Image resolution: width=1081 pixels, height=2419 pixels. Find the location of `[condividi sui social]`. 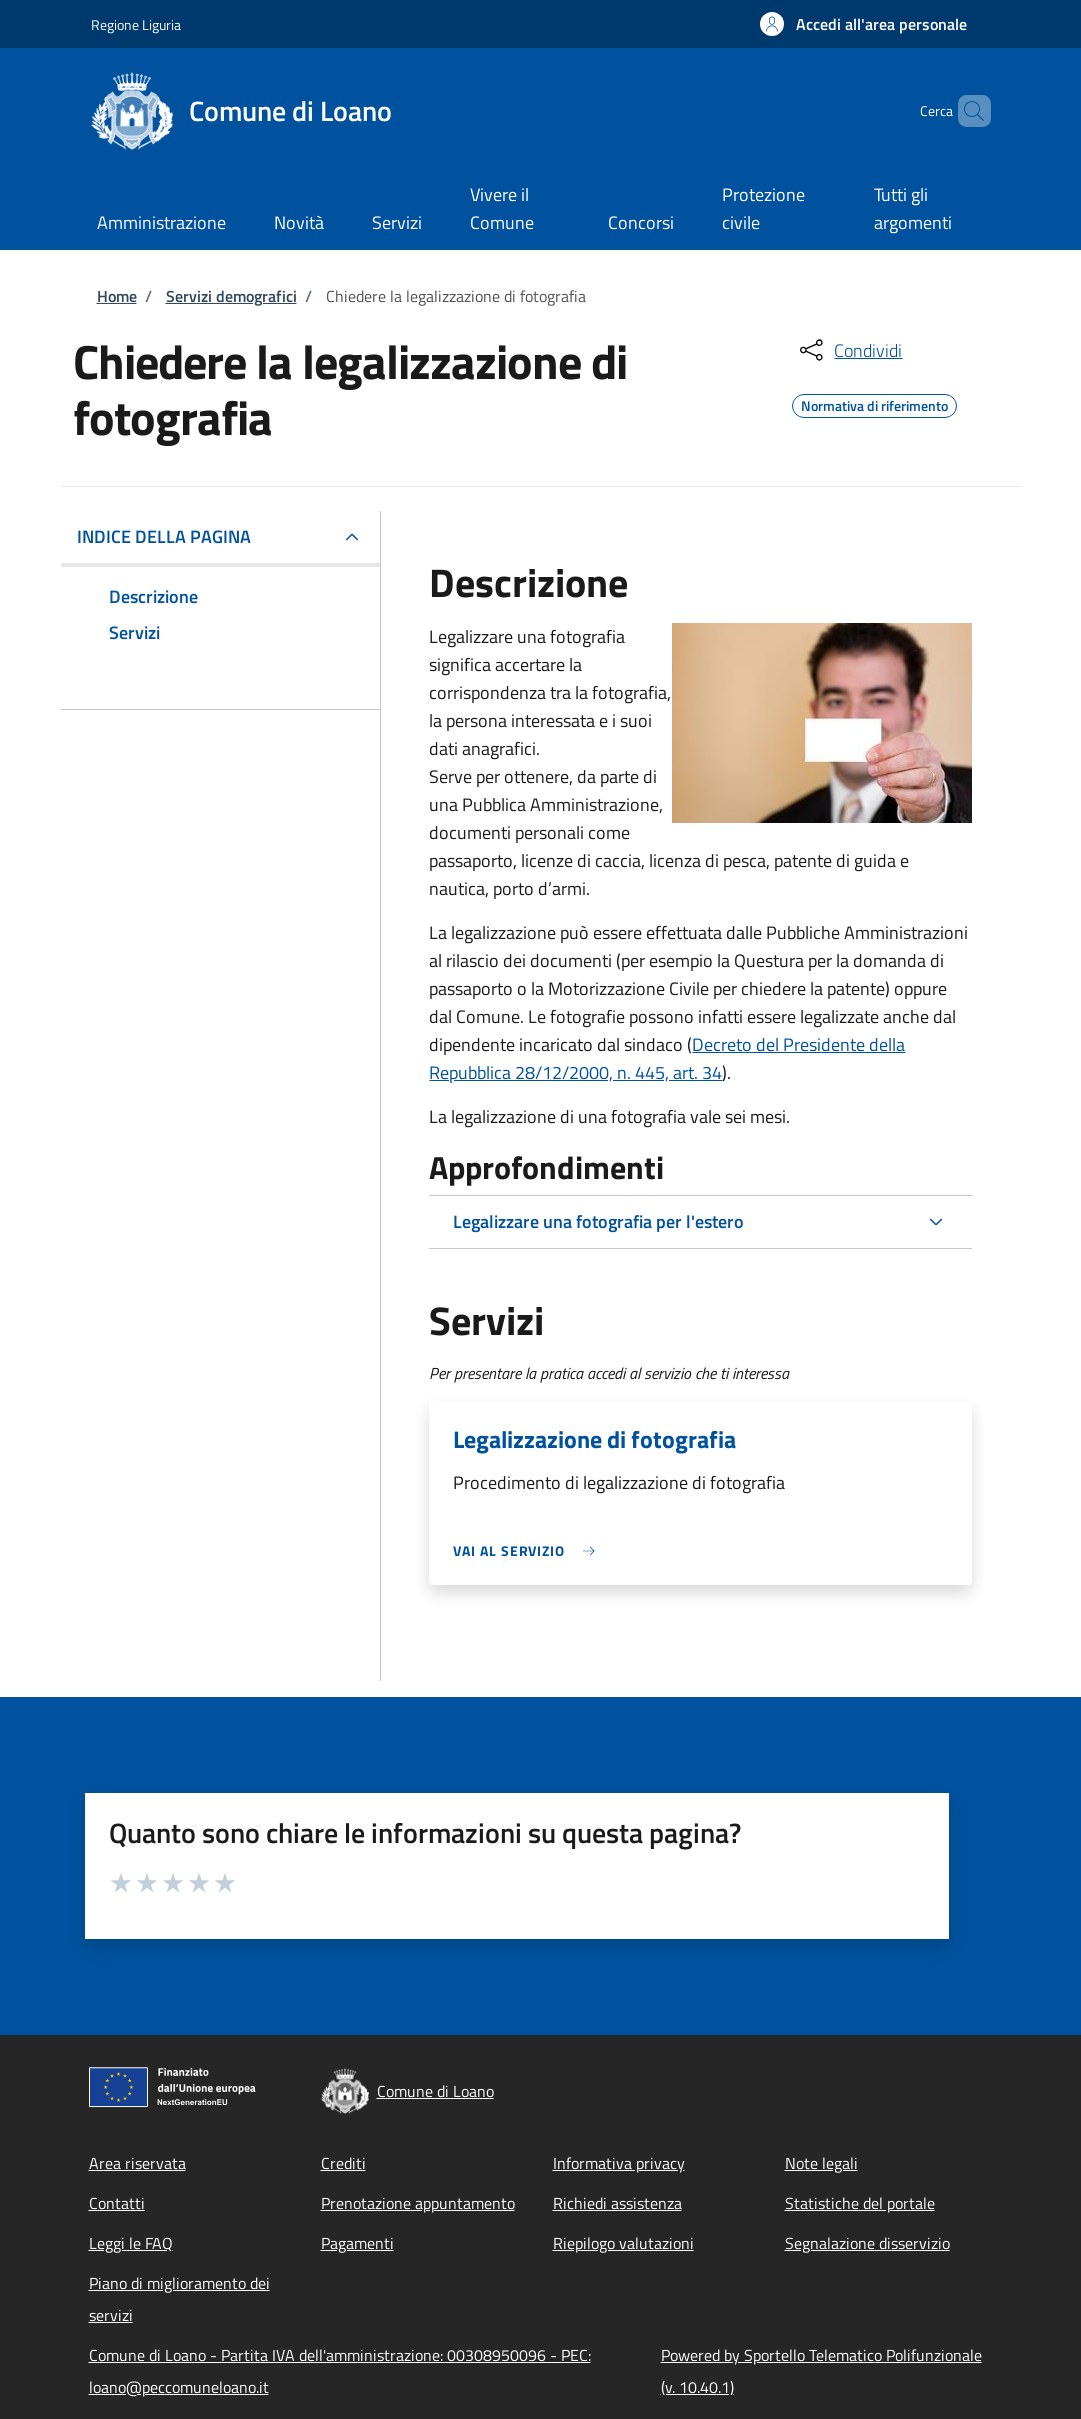

[condividi sui social] is located at coordinates (849, 350).